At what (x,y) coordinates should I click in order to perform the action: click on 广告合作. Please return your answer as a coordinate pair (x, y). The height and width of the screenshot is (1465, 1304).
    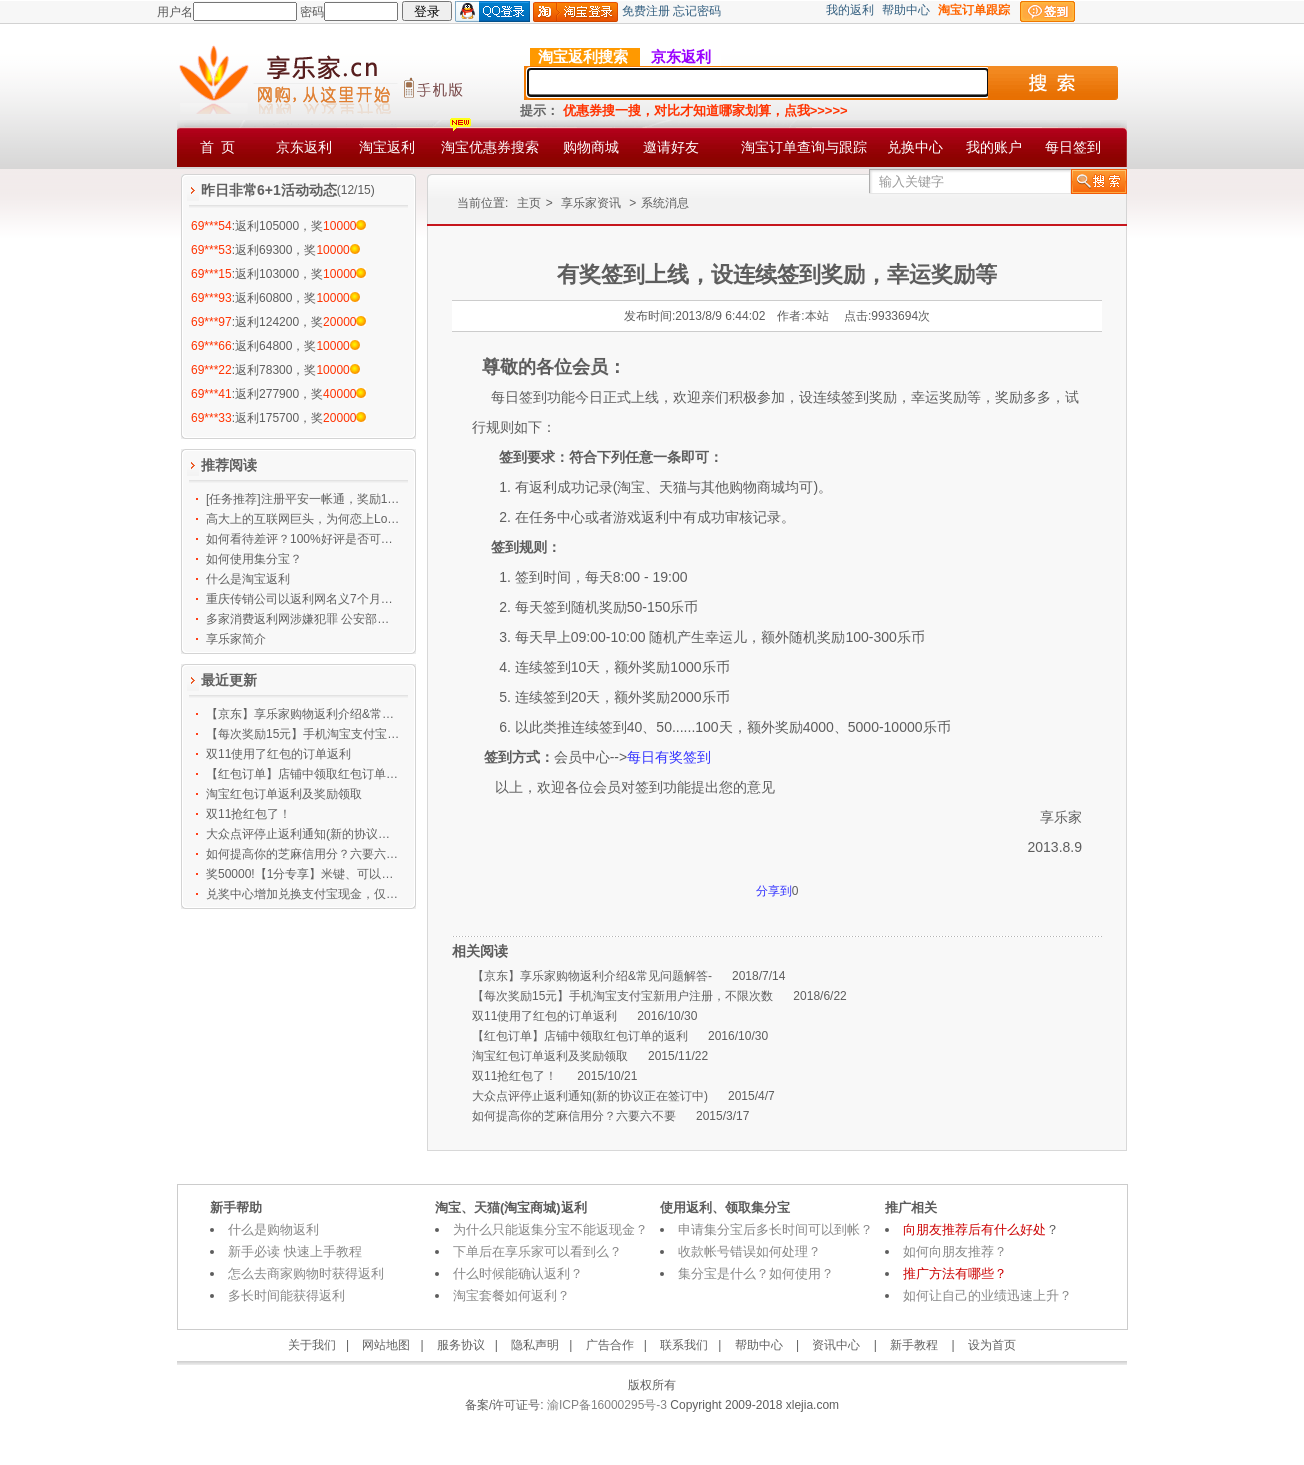
    Looking at the image, I should click on (610, 1345).